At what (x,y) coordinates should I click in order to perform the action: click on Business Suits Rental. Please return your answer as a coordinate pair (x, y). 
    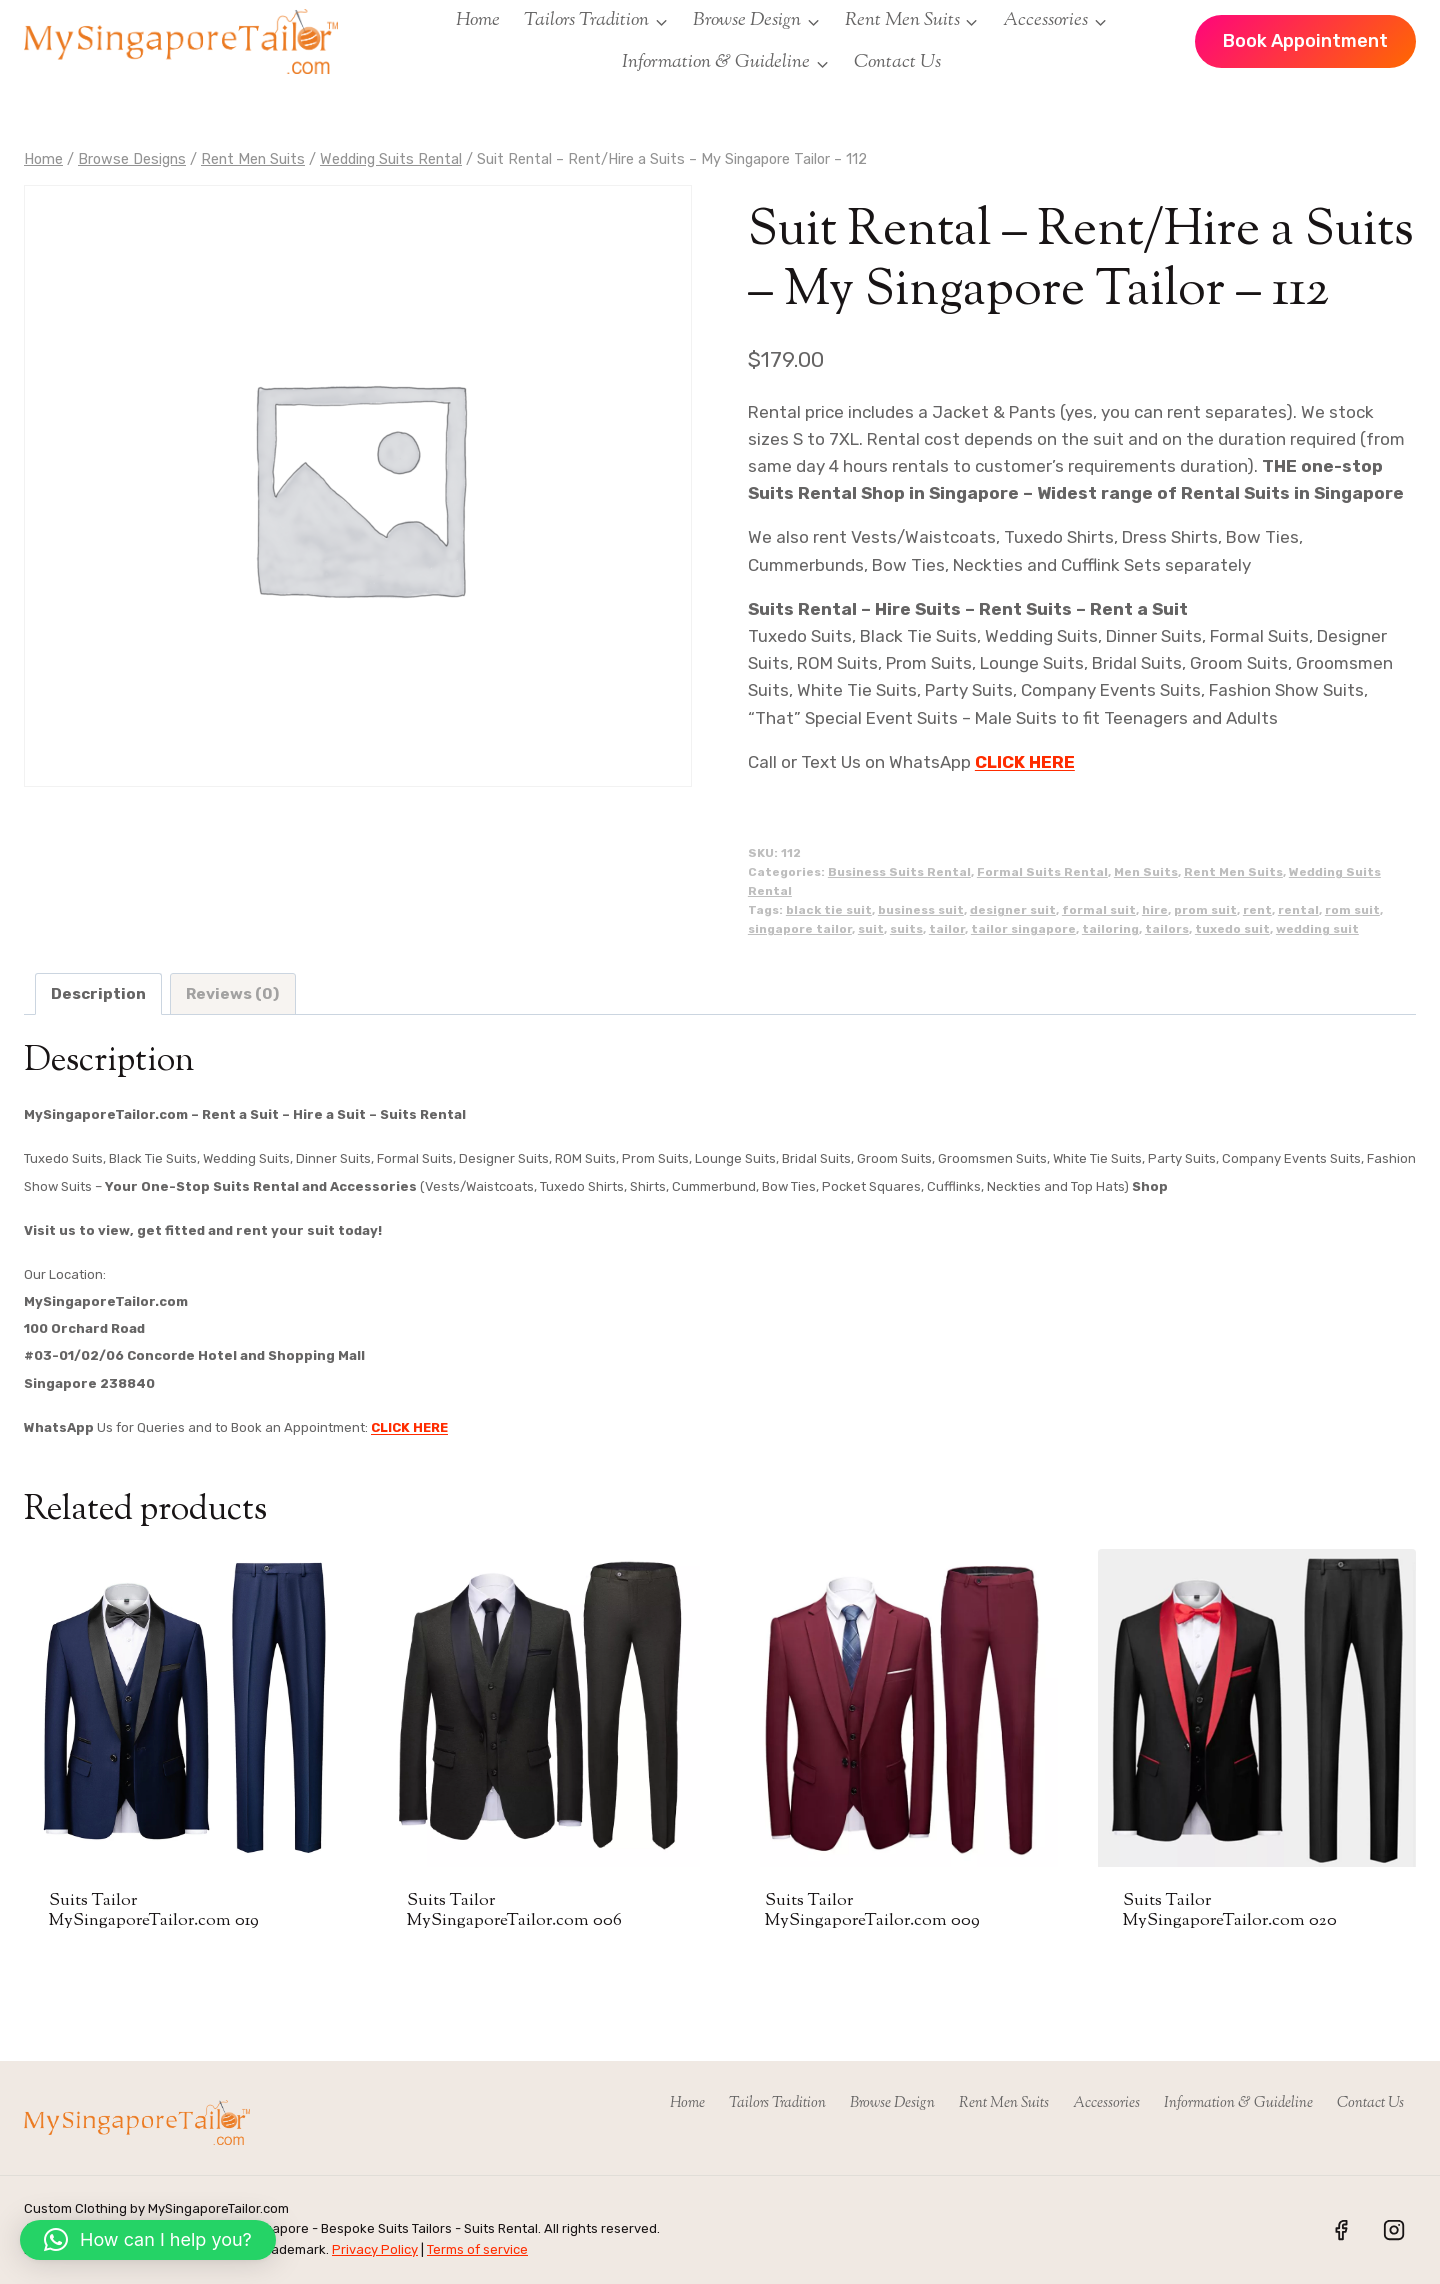
    Looking at the image, I should click on (899, 872).